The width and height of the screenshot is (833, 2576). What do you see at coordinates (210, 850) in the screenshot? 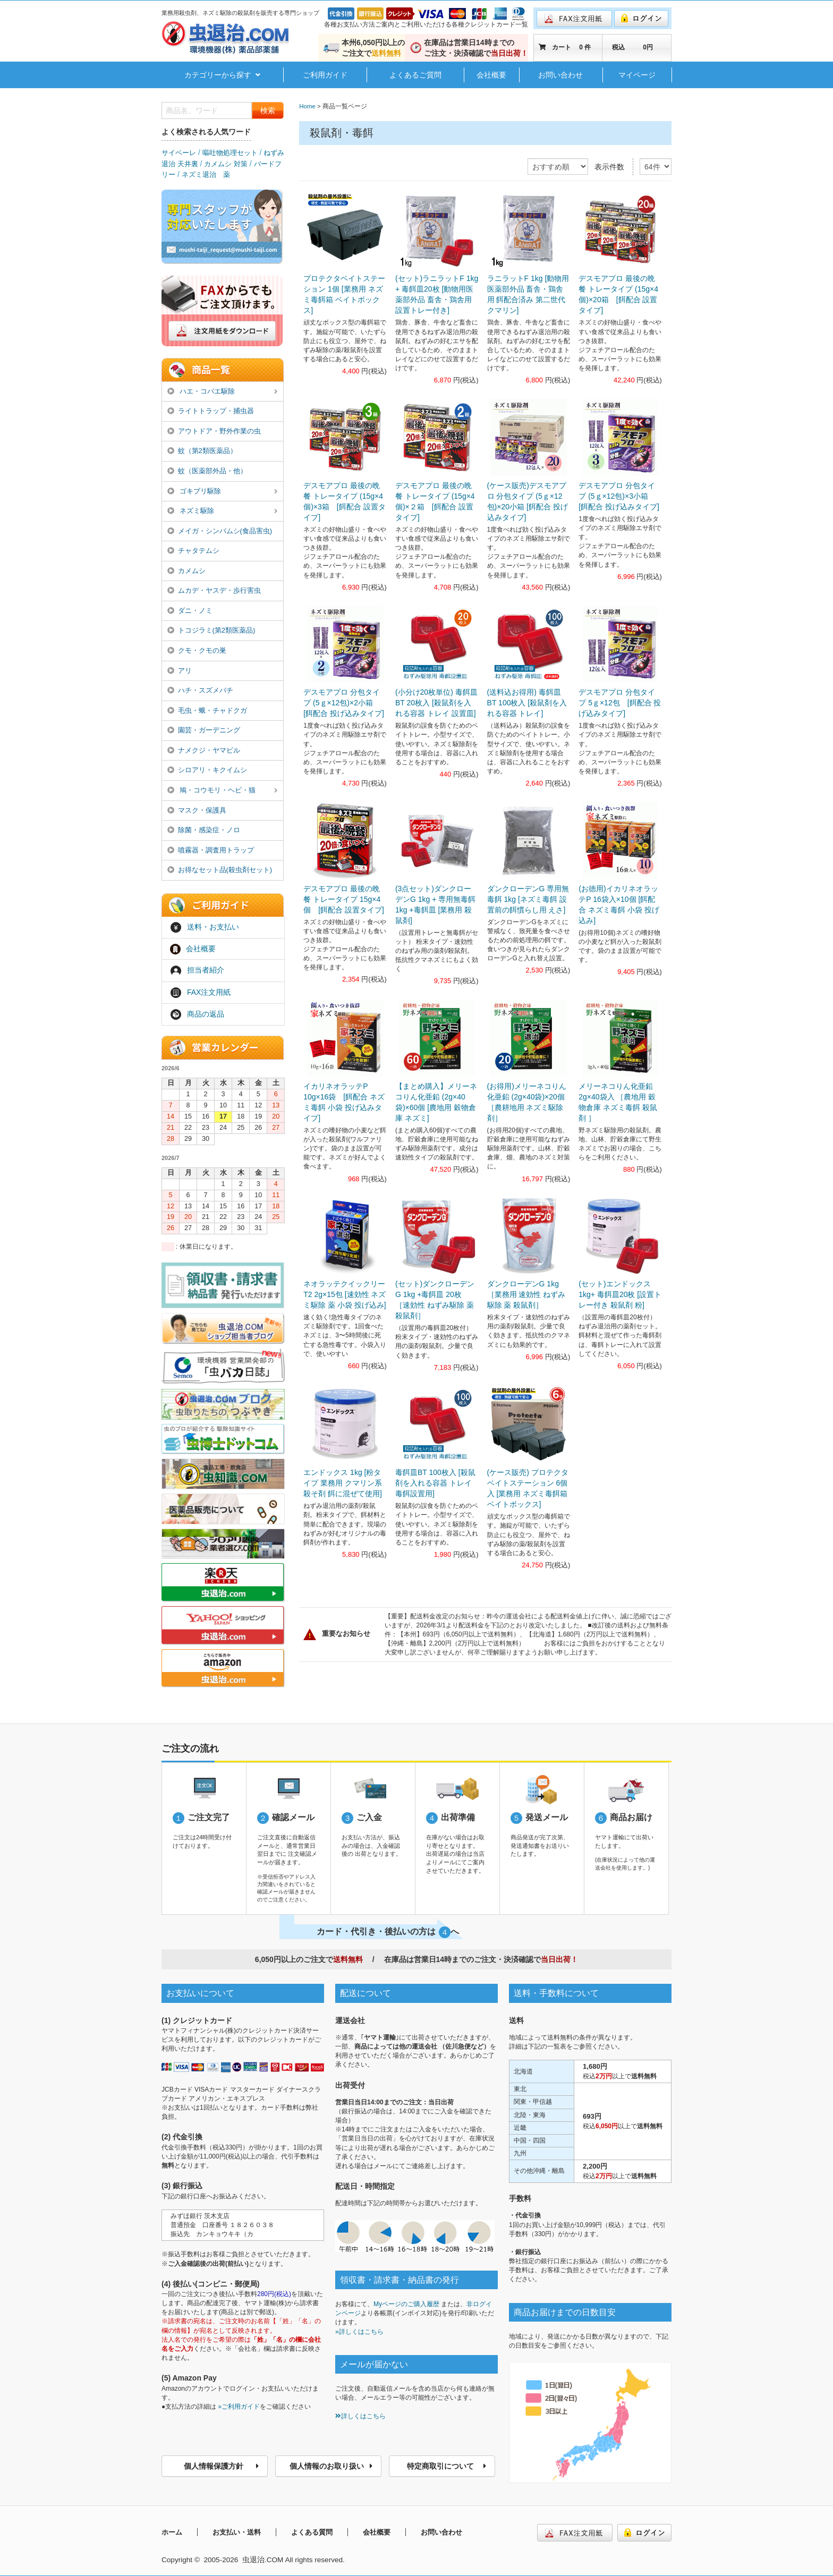
I see `噴霧器・調査用トラップ` at bounding box center [210, 850].